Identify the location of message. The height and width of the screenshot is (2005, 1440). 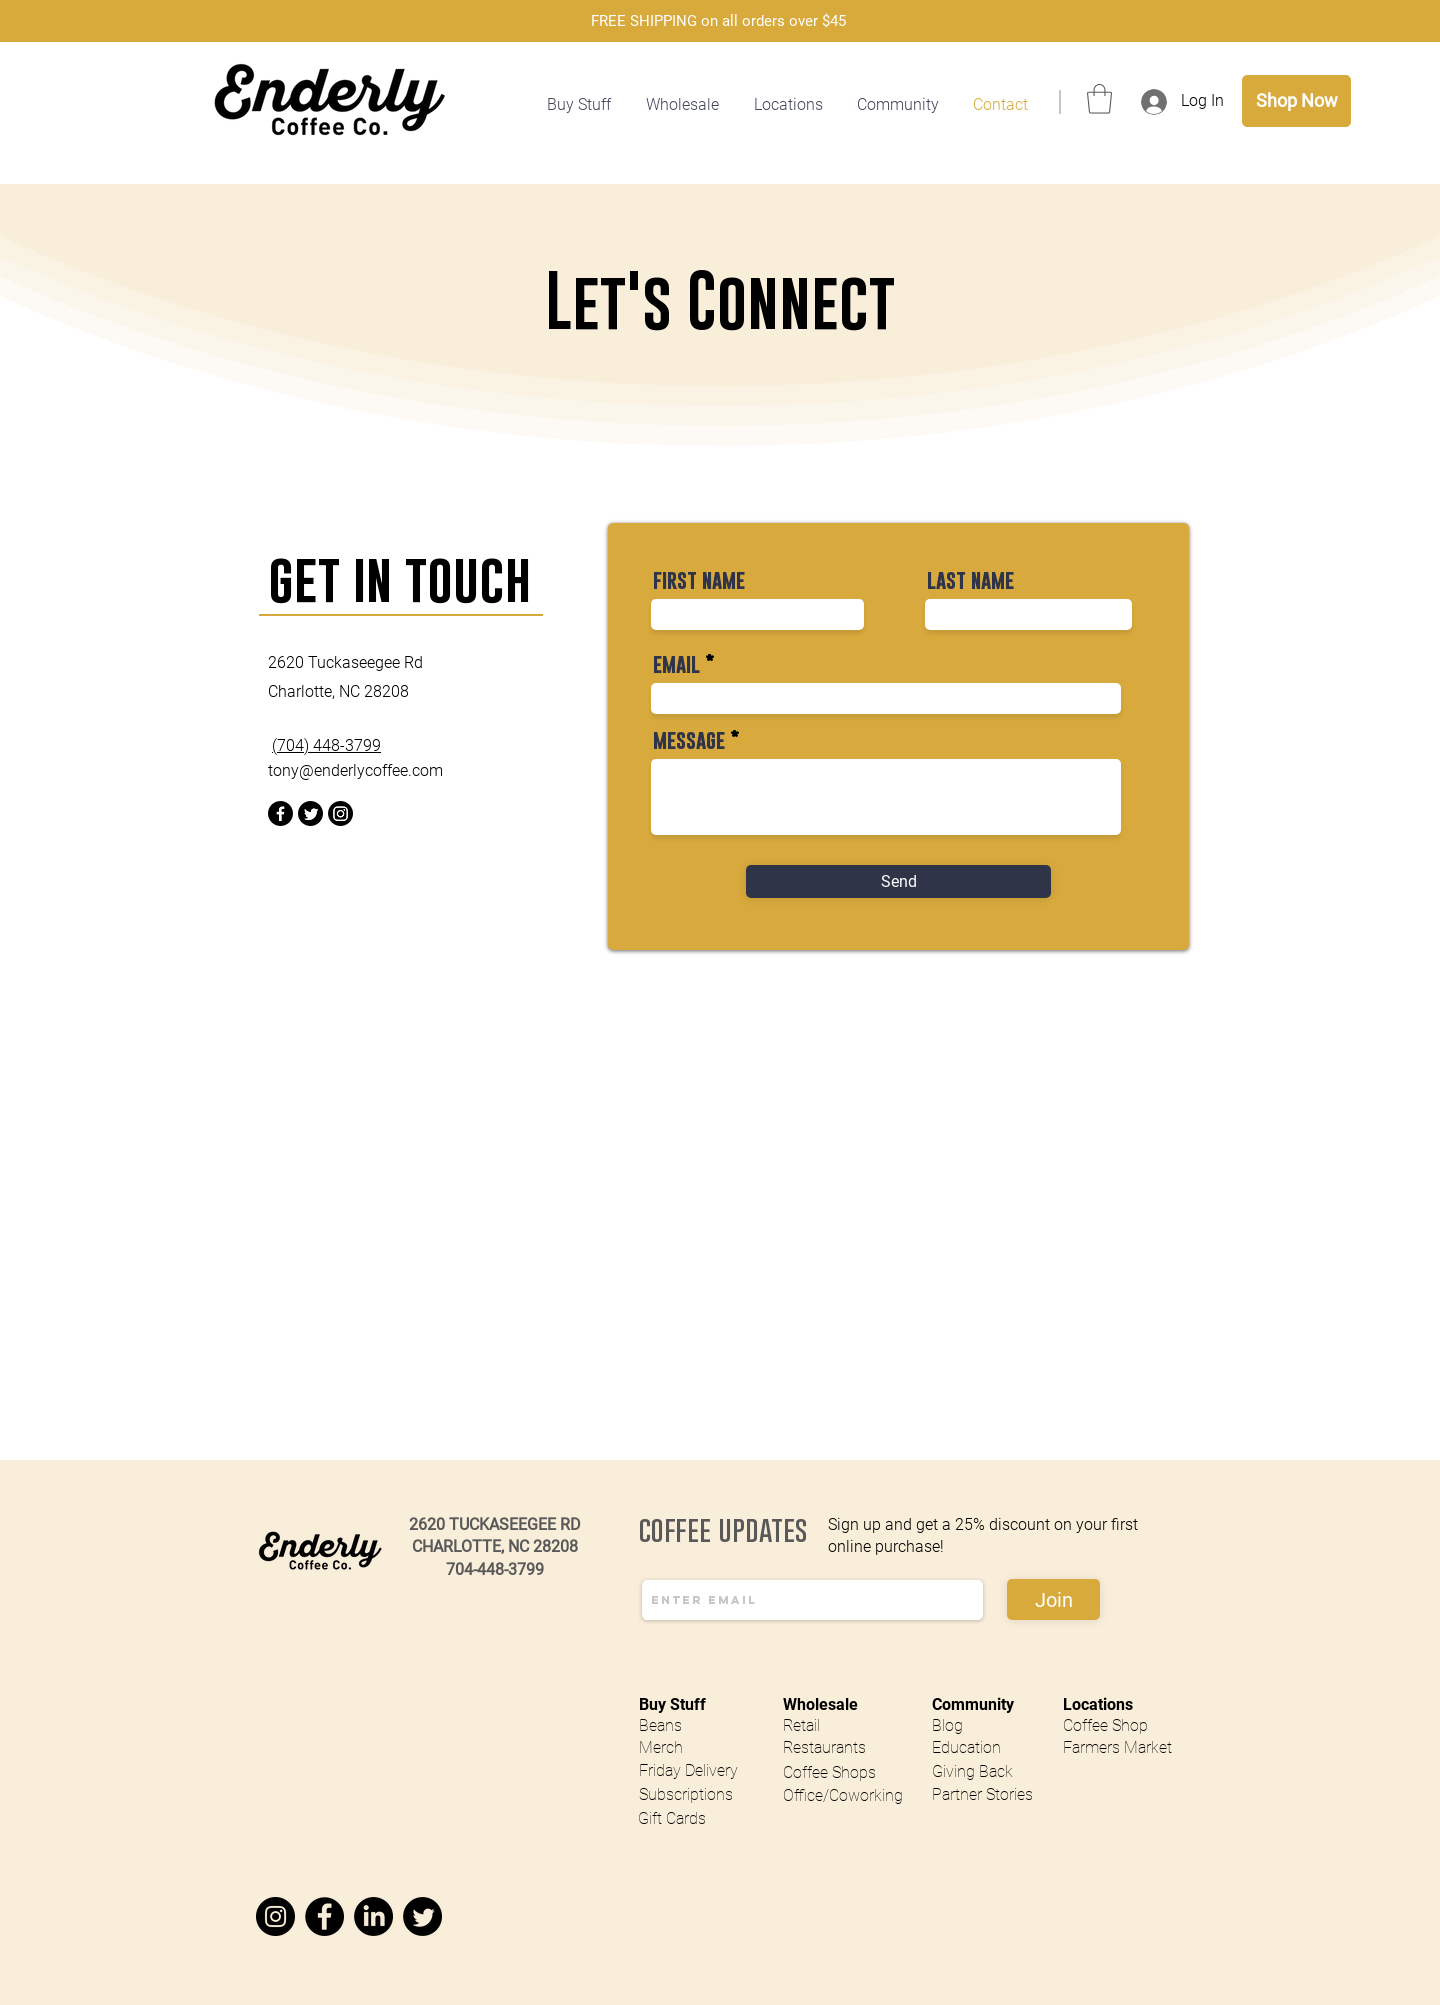
(689, 740).